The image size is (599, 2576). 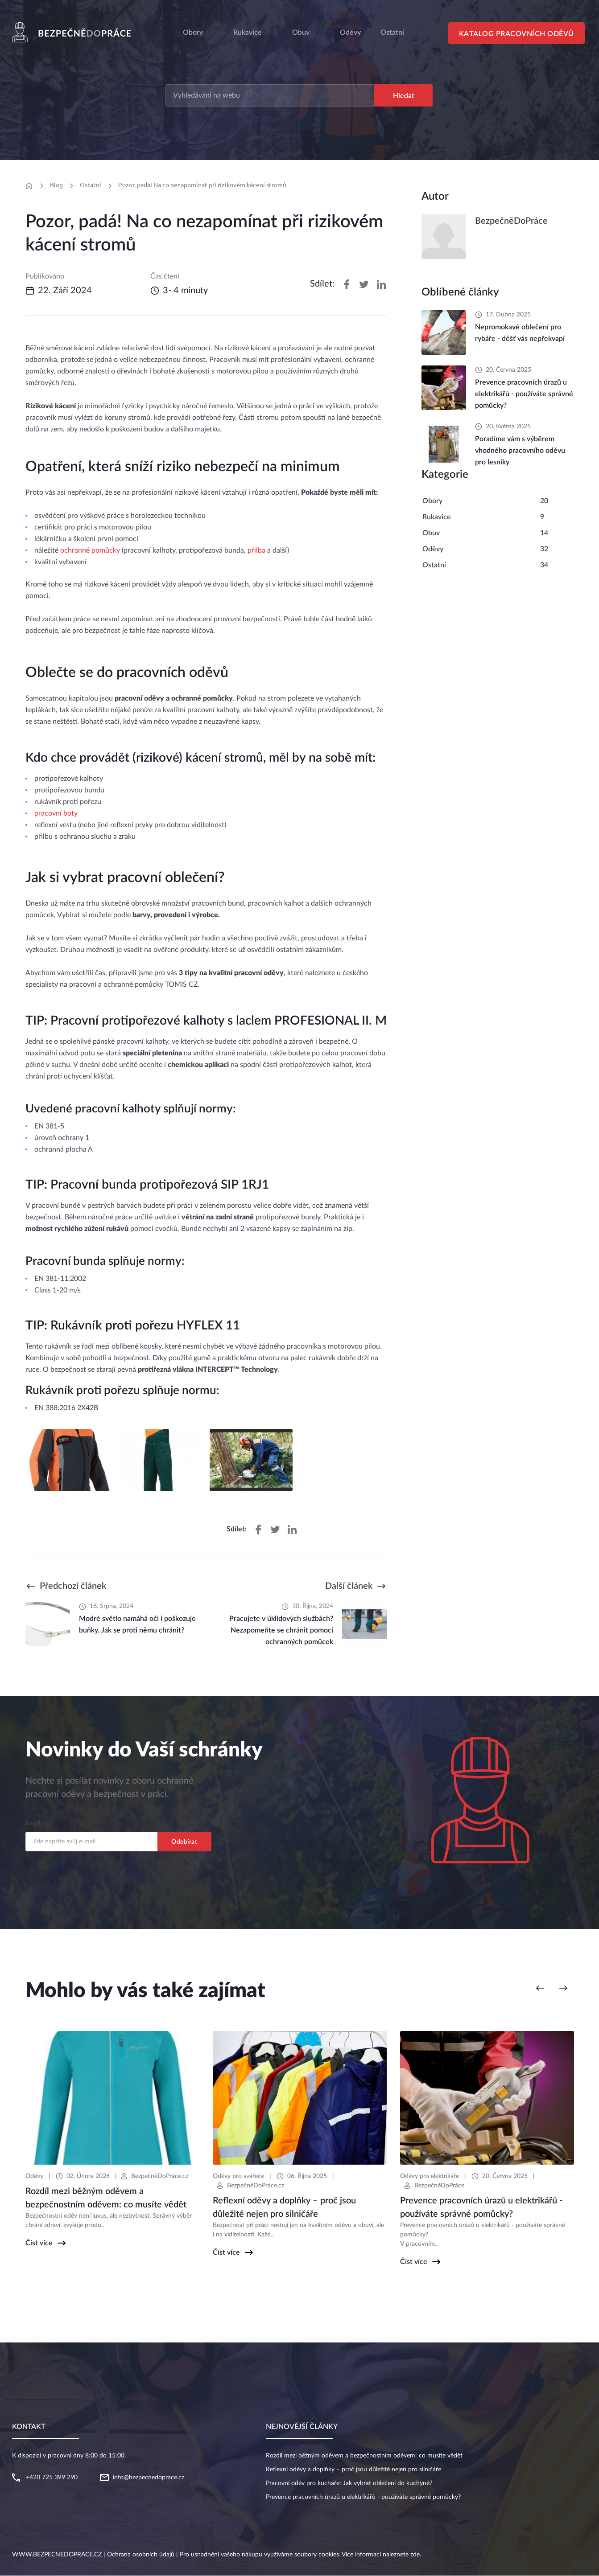 I want to click on Blog, so click(x=56, y=185).